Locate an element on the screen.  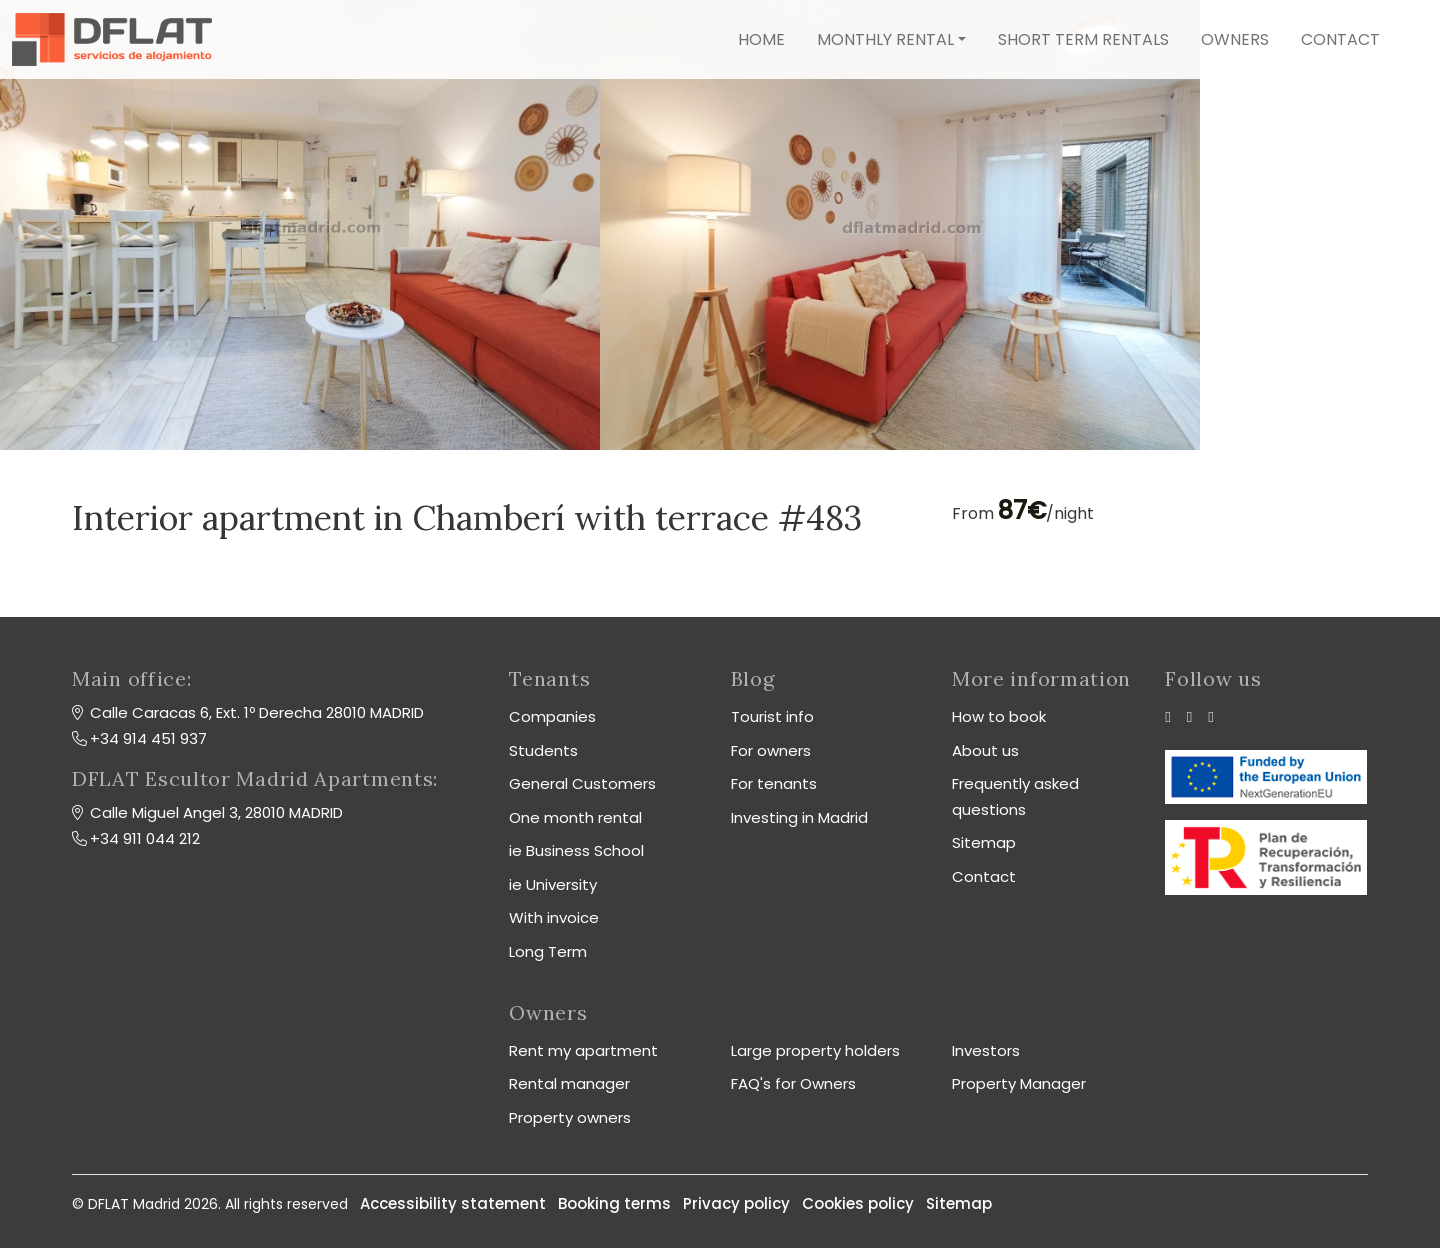
Property Manager is located at coordinates (1019, 1083).